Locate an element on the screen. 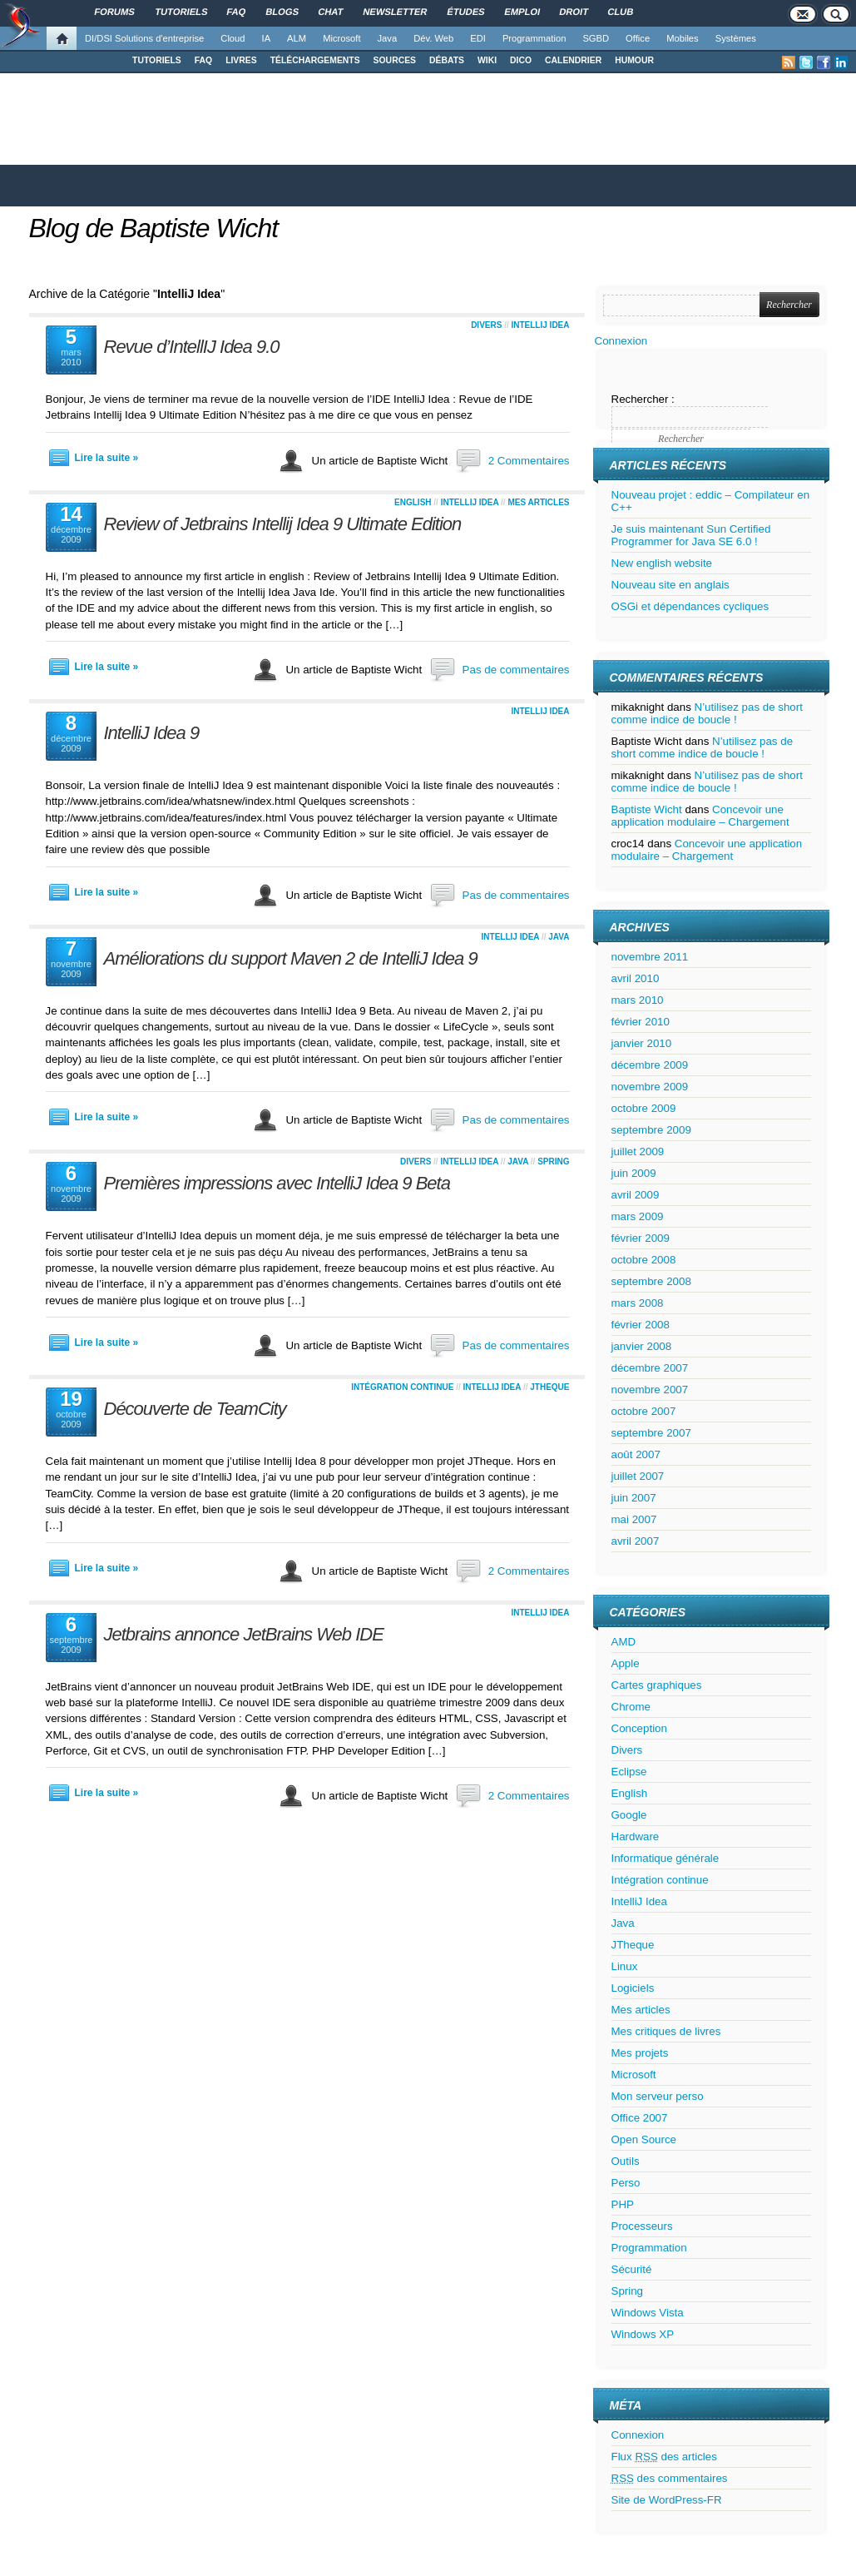  août 2007 is located at coordinates (636, 1454).